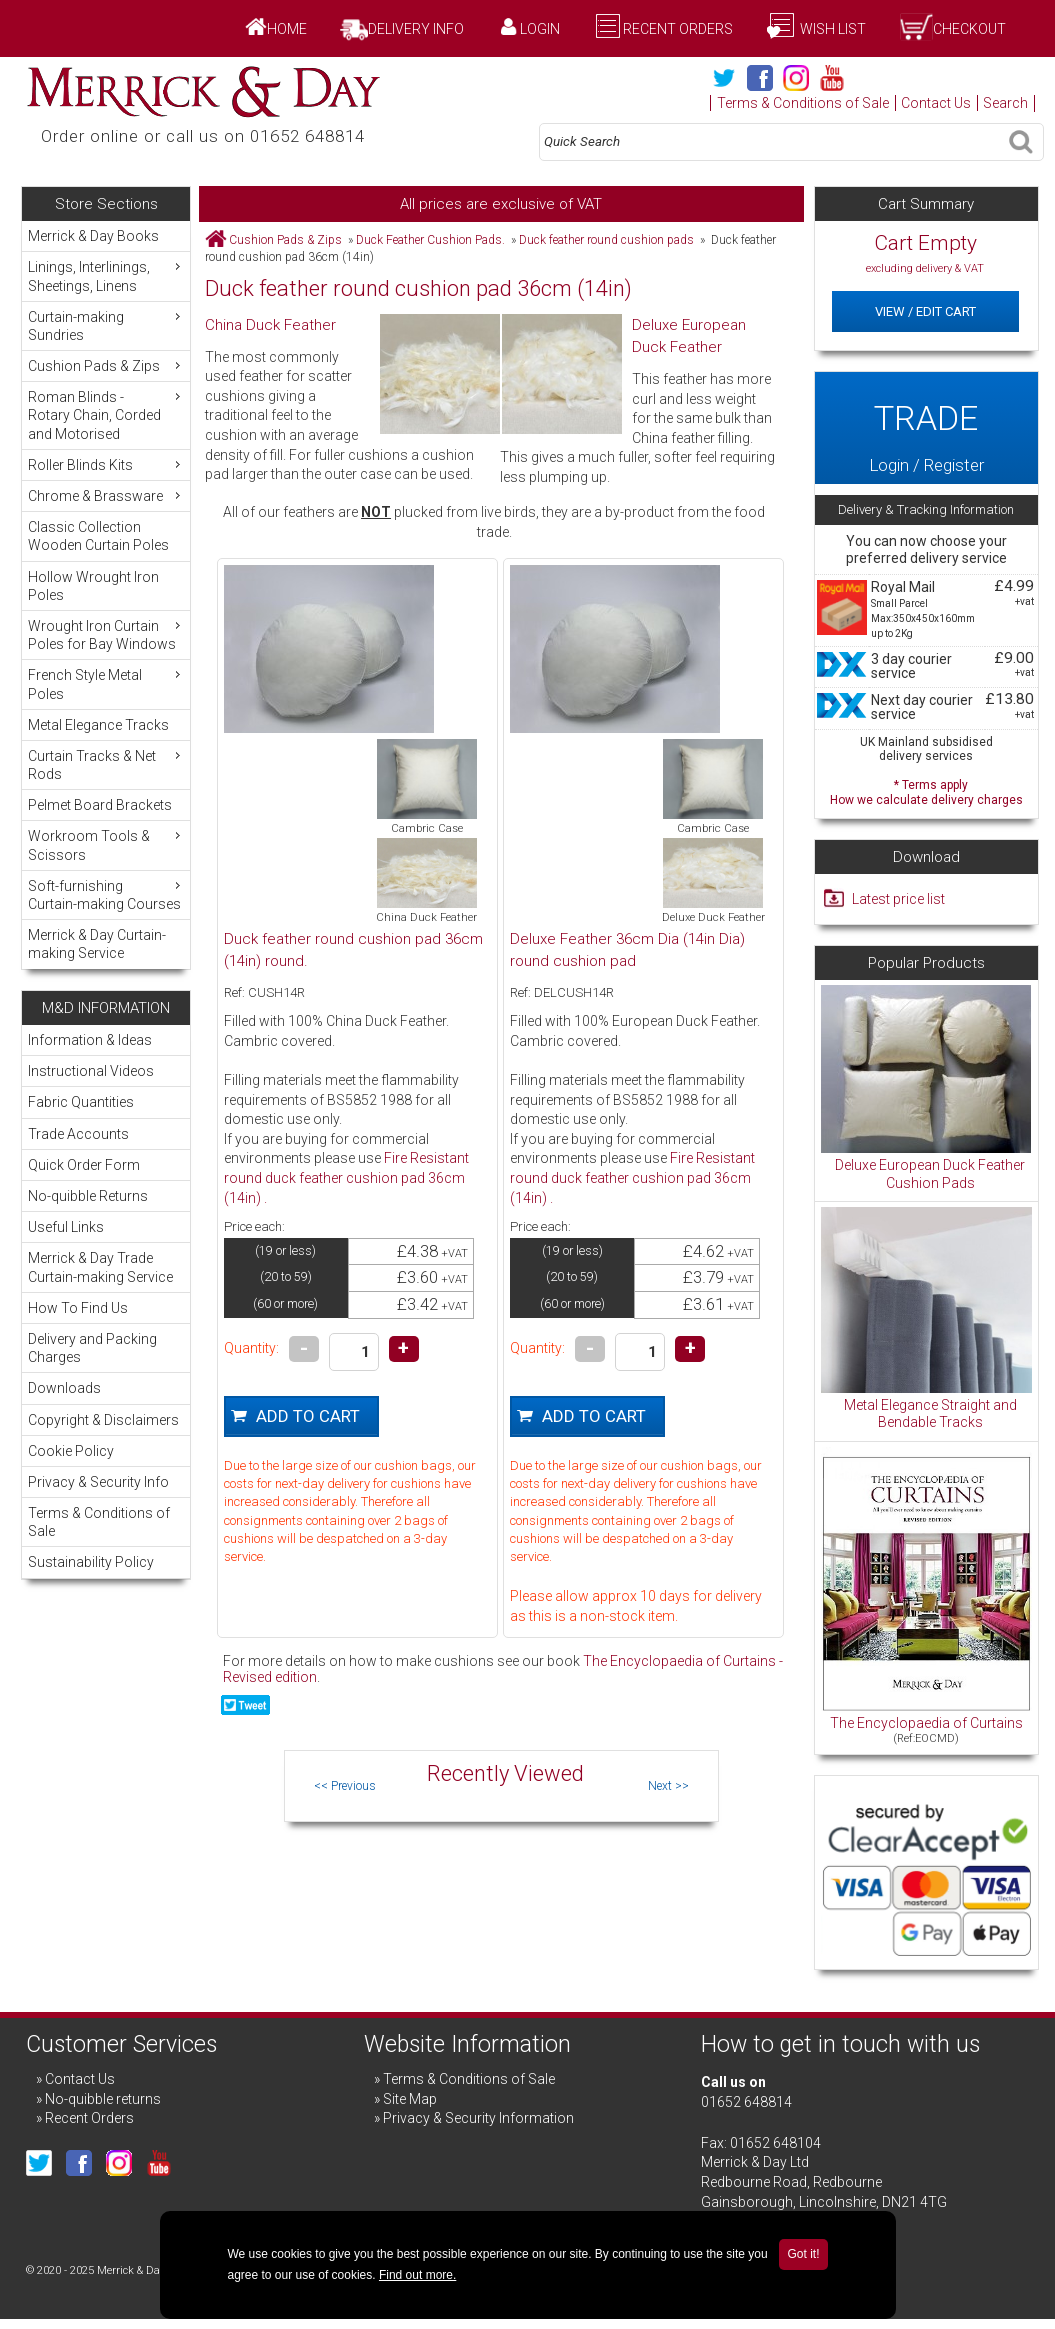 The width and height of the screenshot is (1055, 2329). What do you see at coordinates (285, 240) in the screenshot?
I see `Cushion Pads & Zips` at bounding box center [285, 240].